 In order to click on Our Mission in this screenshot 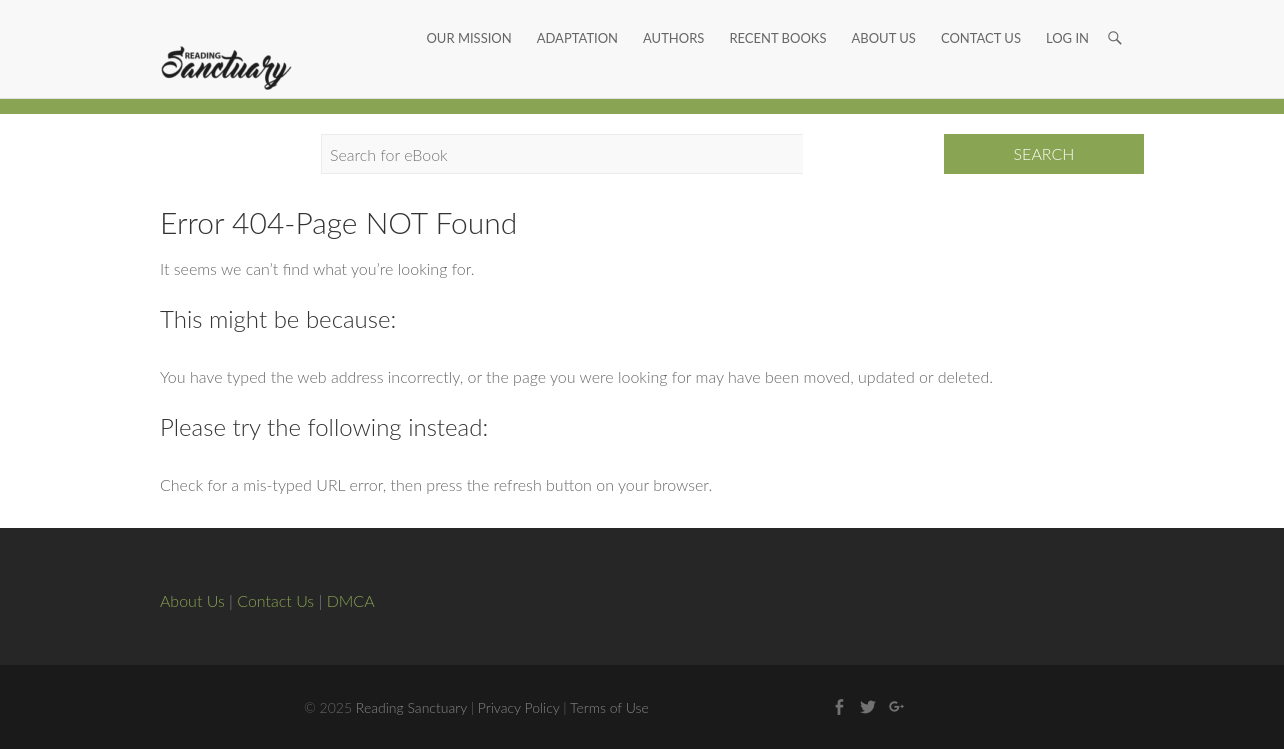, I will do `click(468, 15)`.